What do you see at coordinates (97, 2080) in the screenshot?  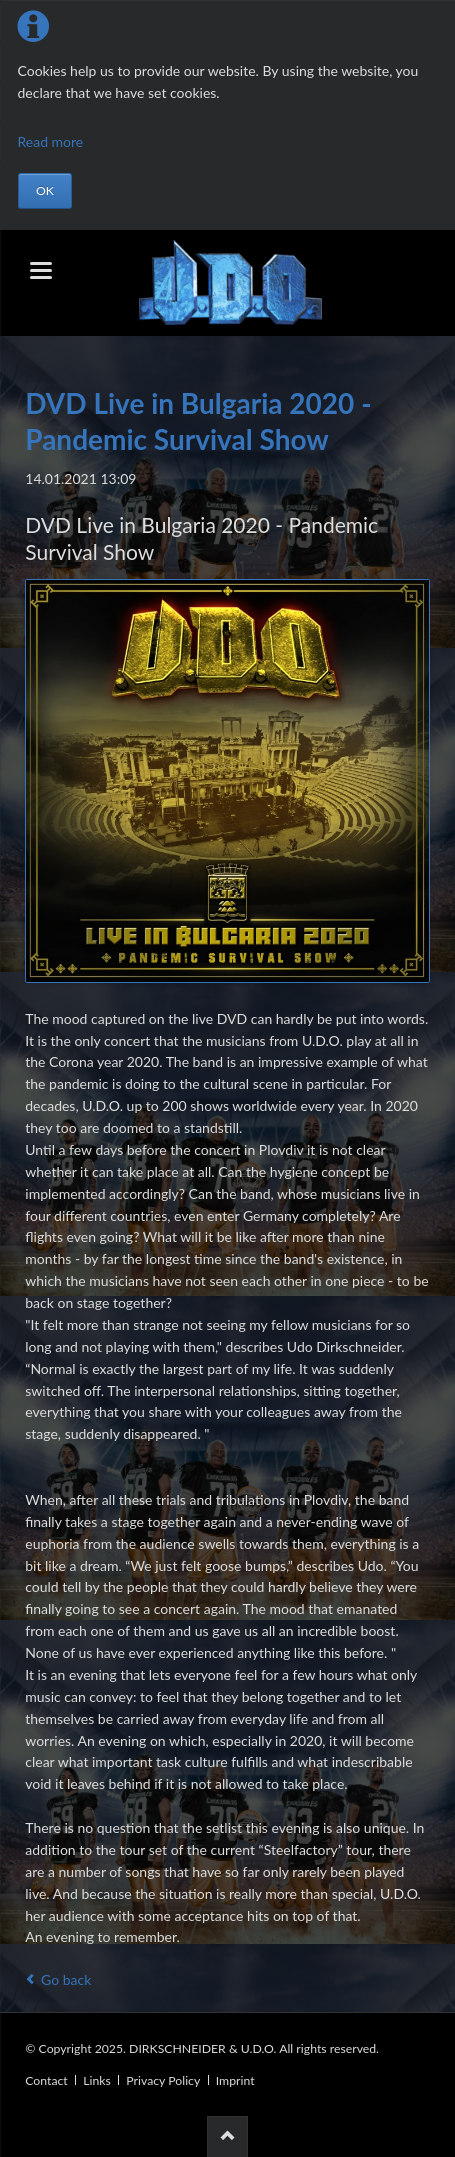 I see `Links` at bounding box center [97, 2080].